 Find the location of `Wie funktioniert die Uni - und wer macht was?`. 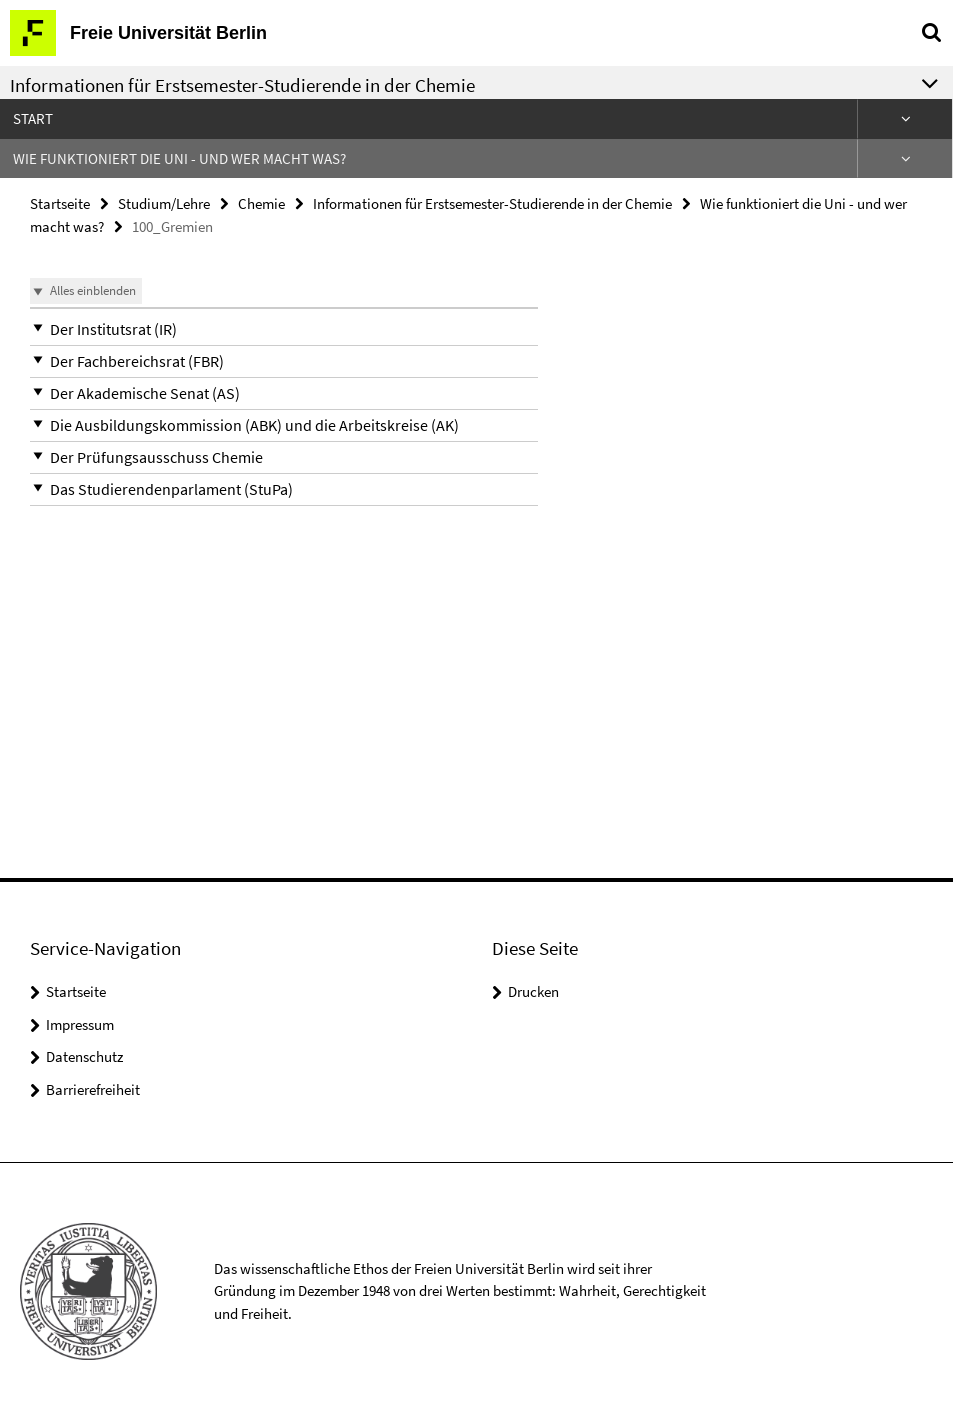

Wie funktioniert die Uni - und wer macht was? is located at coordinates (179, 158).